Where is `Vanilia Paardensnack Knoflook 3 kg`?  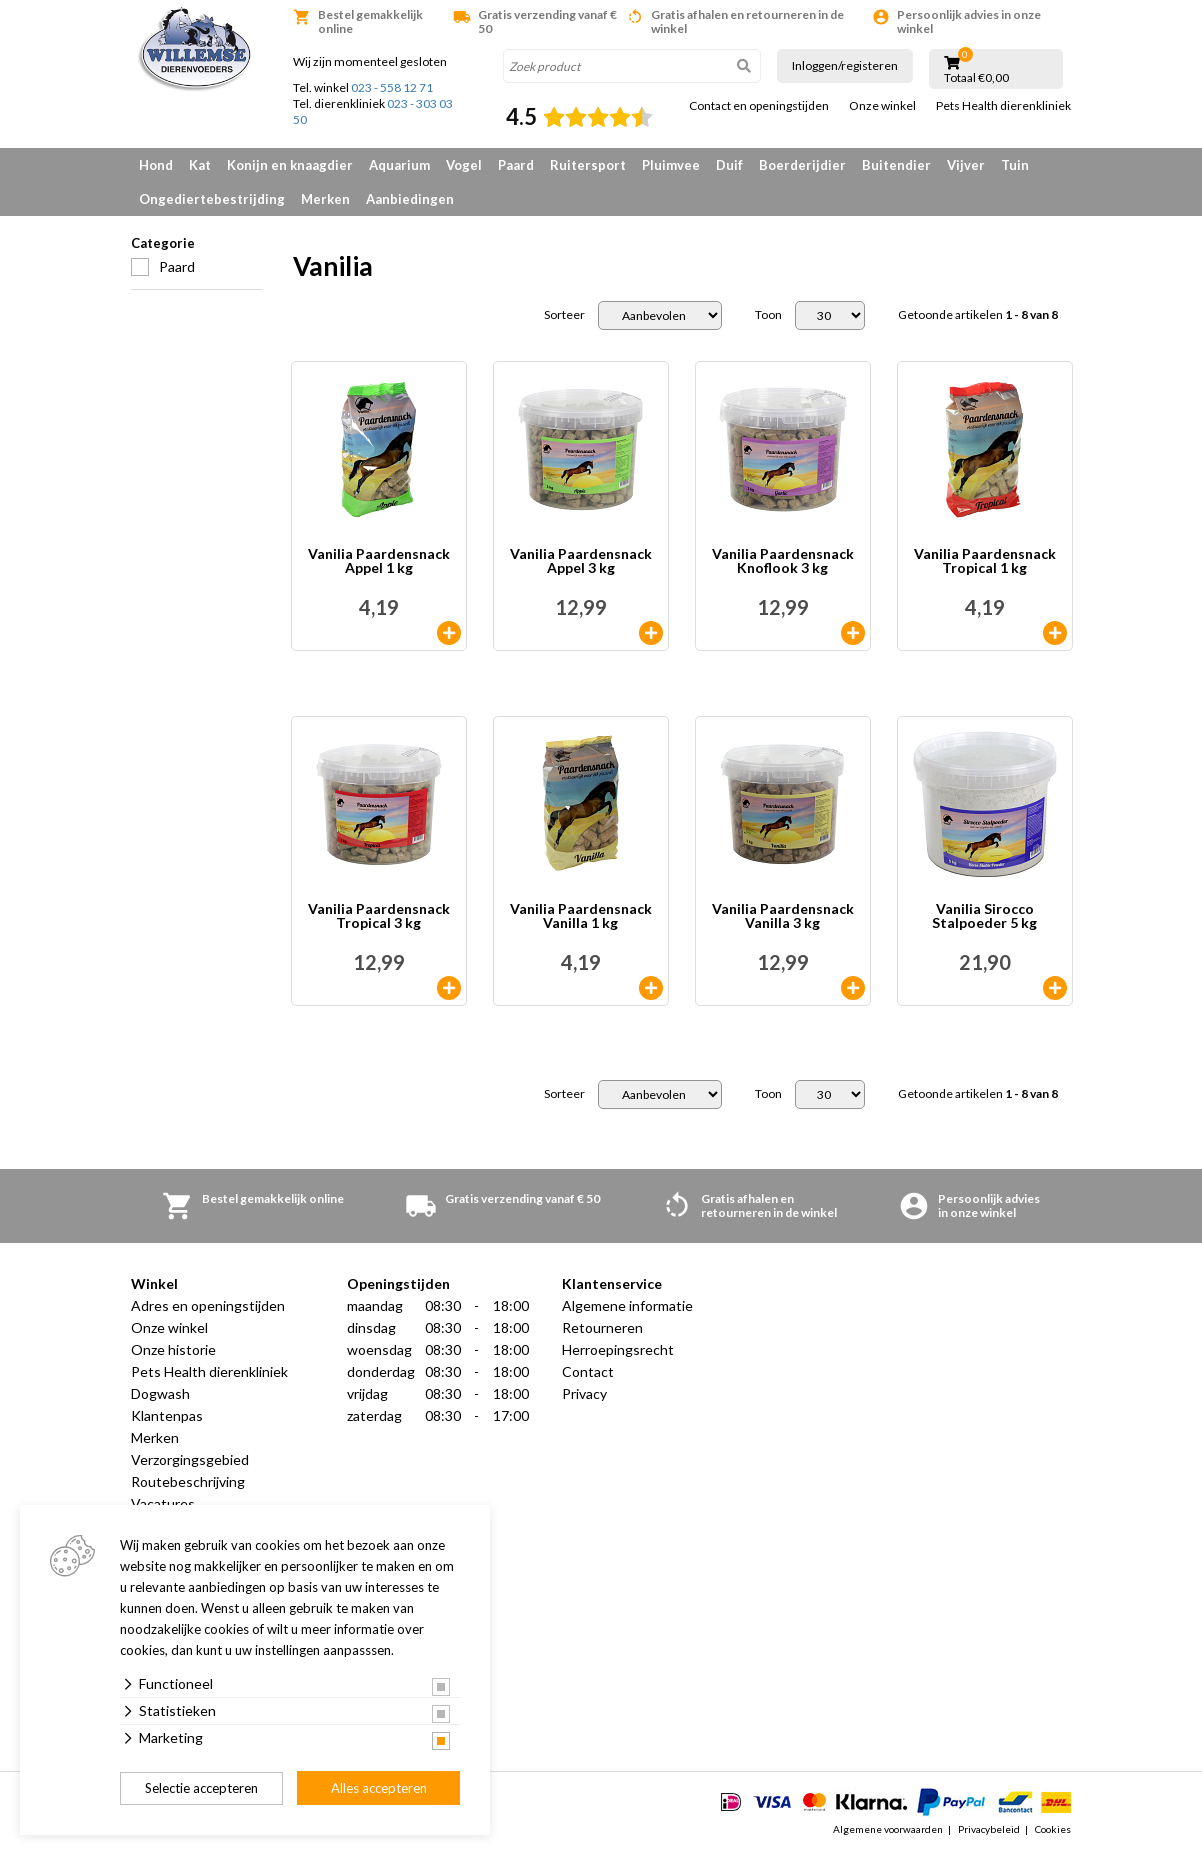 Vanilia Paardensnack Knoflook 3 kg is located at coordinates (783, 561).